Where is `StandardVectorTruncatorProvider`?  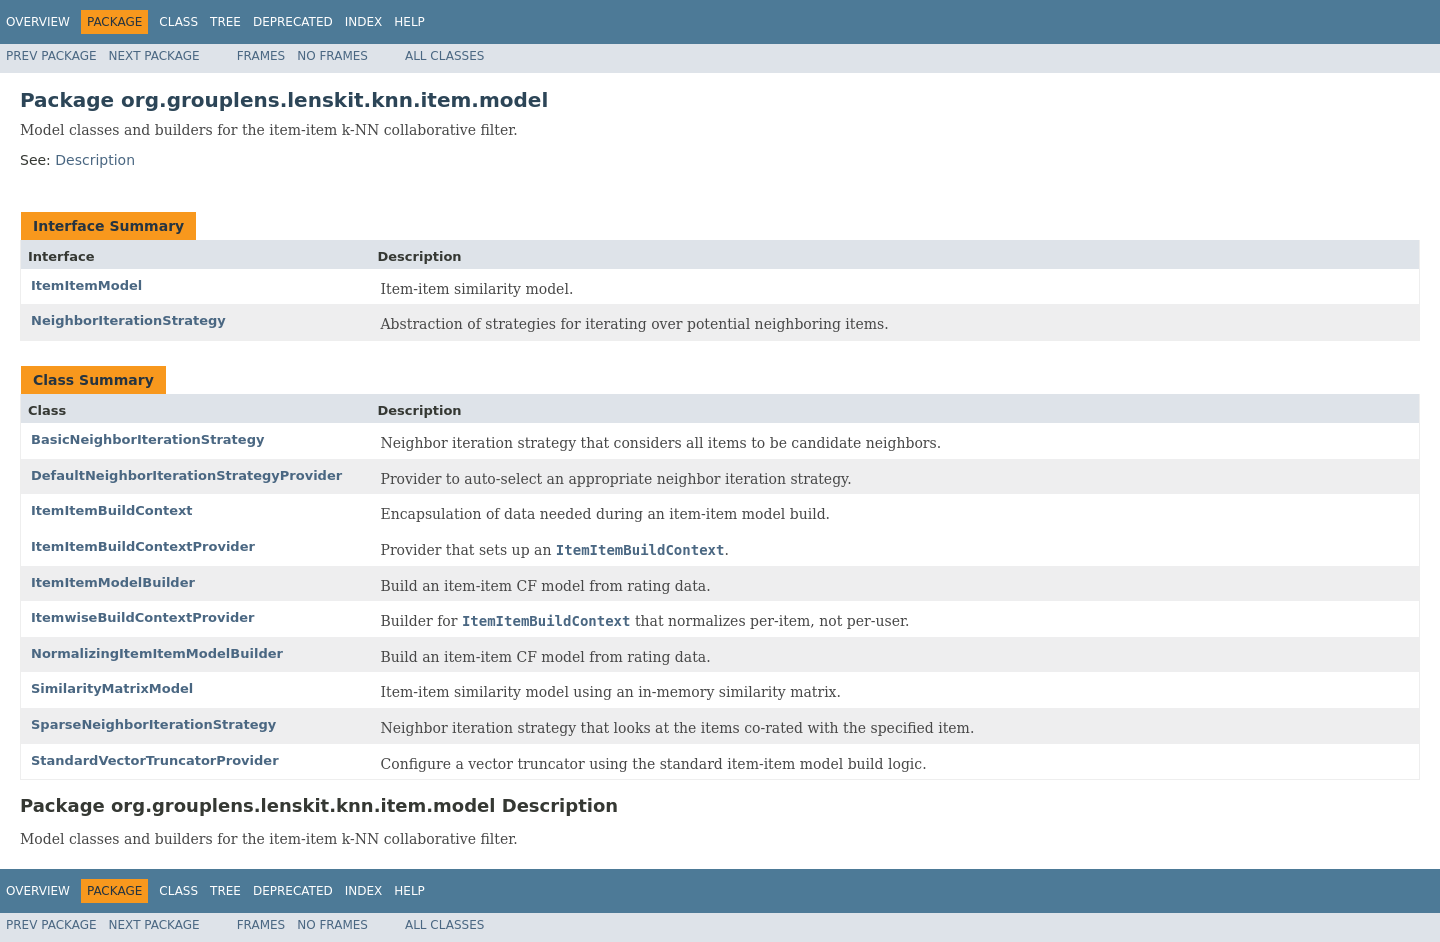 StandardVectorTruncatorProvider is located at coordinates (155, 760).